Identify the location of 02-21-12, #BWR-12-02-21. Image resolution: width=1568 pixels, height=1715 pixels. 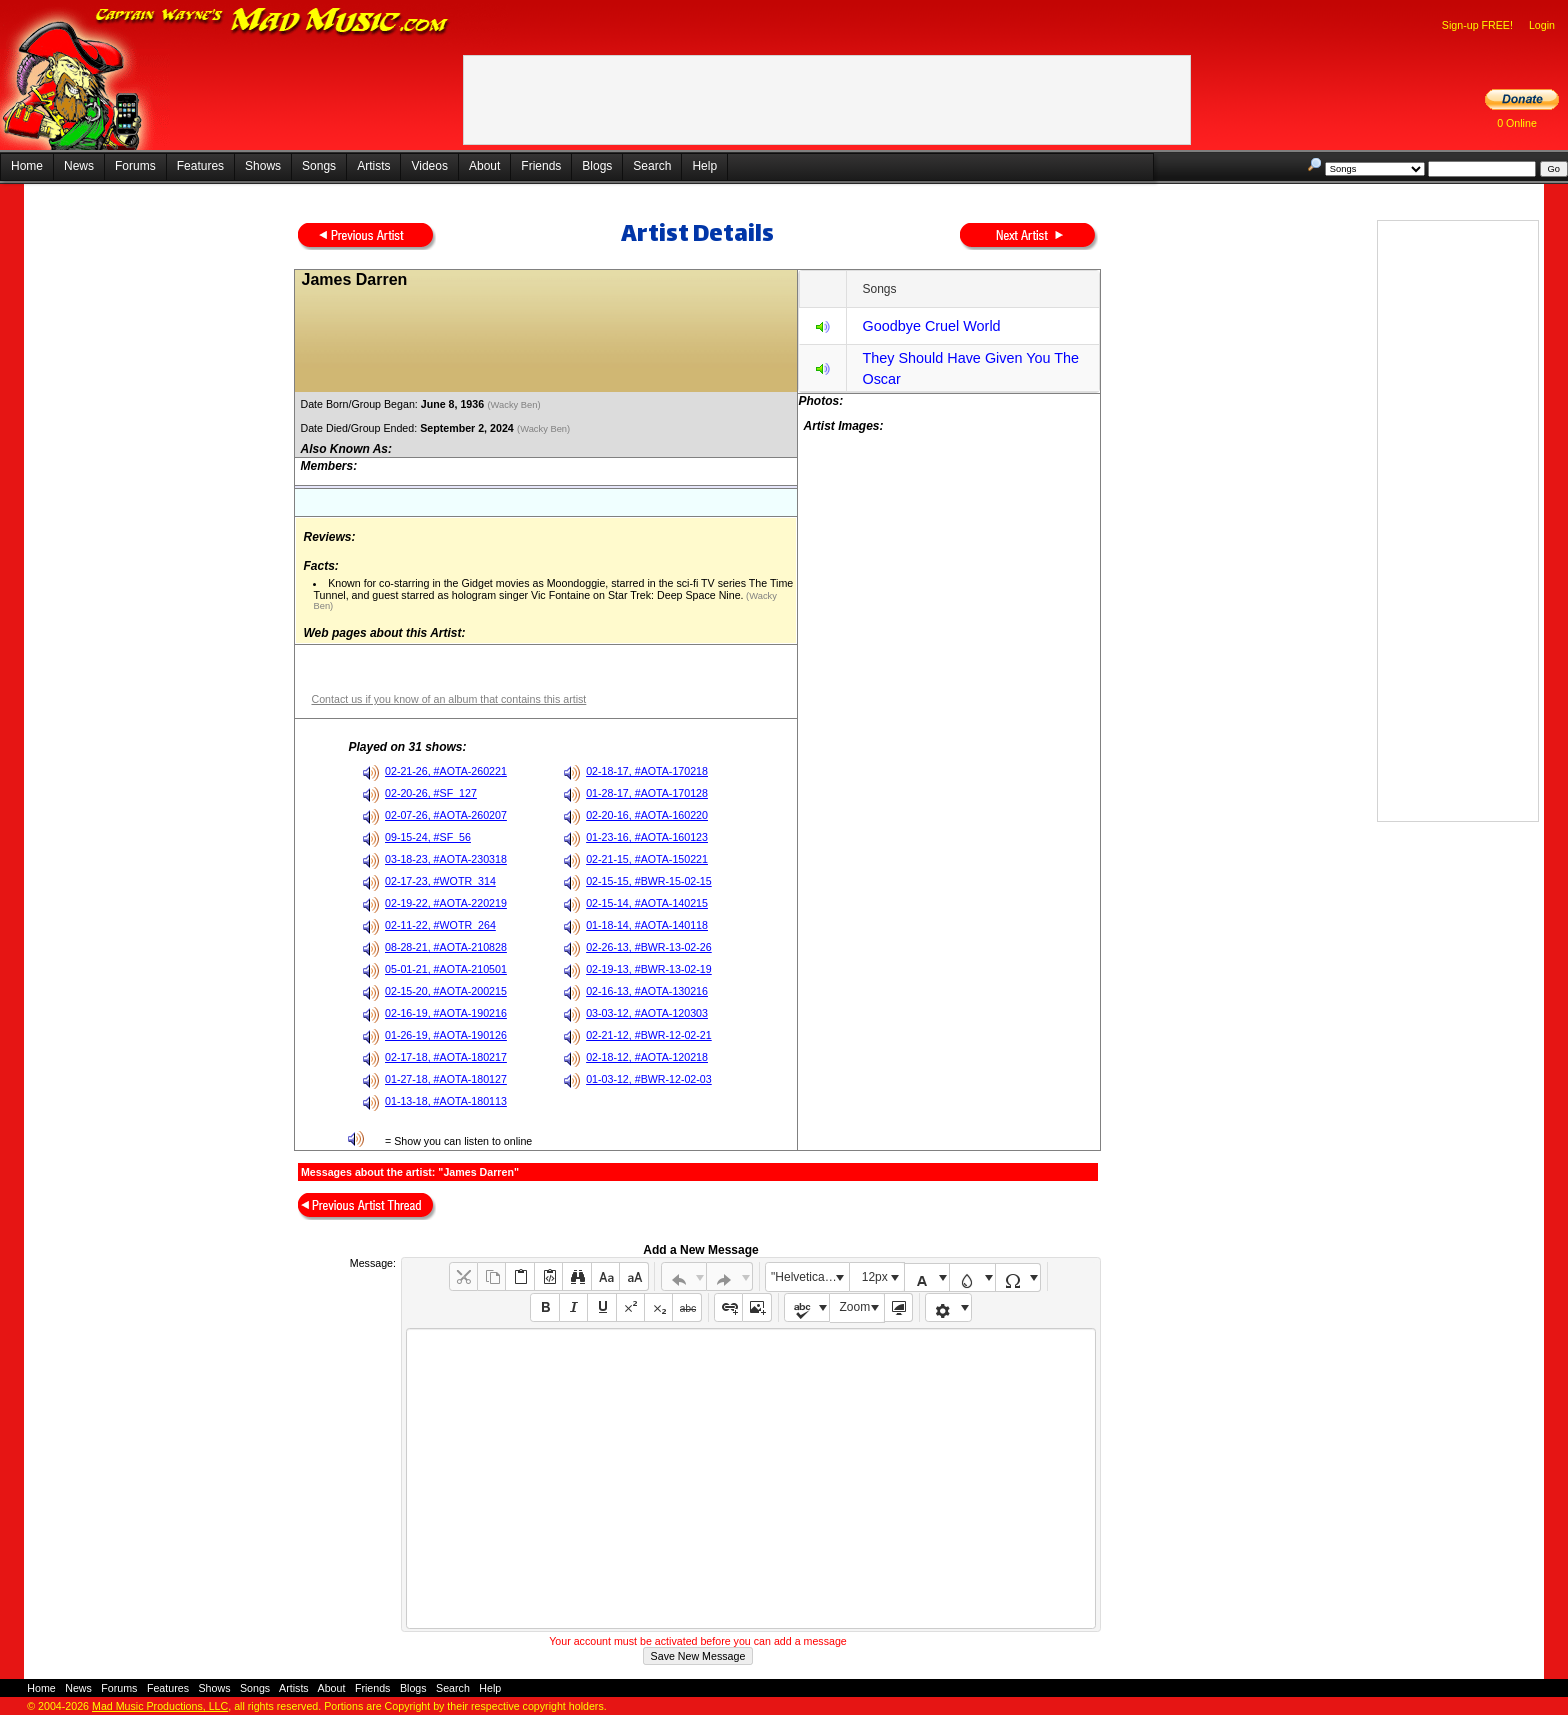
(649, 1035).